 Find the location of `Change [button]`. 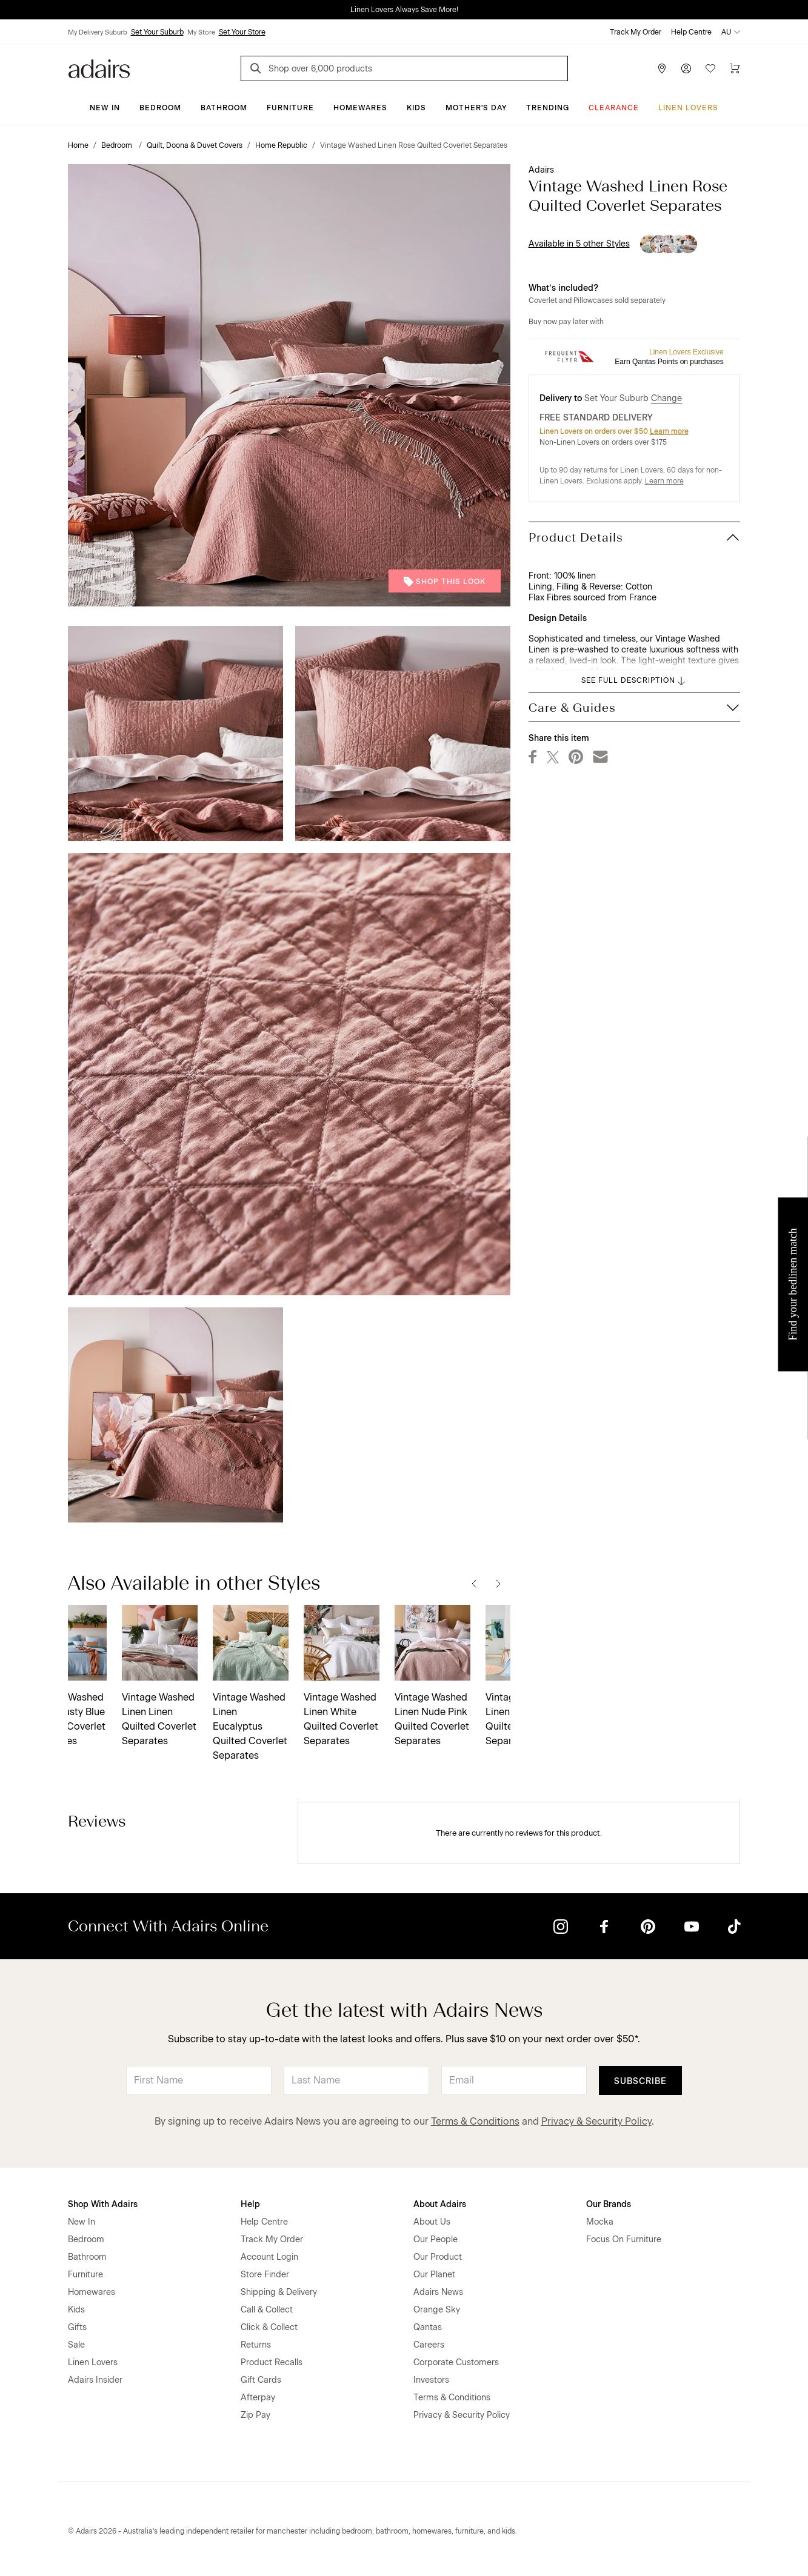

Change [button] is located at coordinates (666, 398).